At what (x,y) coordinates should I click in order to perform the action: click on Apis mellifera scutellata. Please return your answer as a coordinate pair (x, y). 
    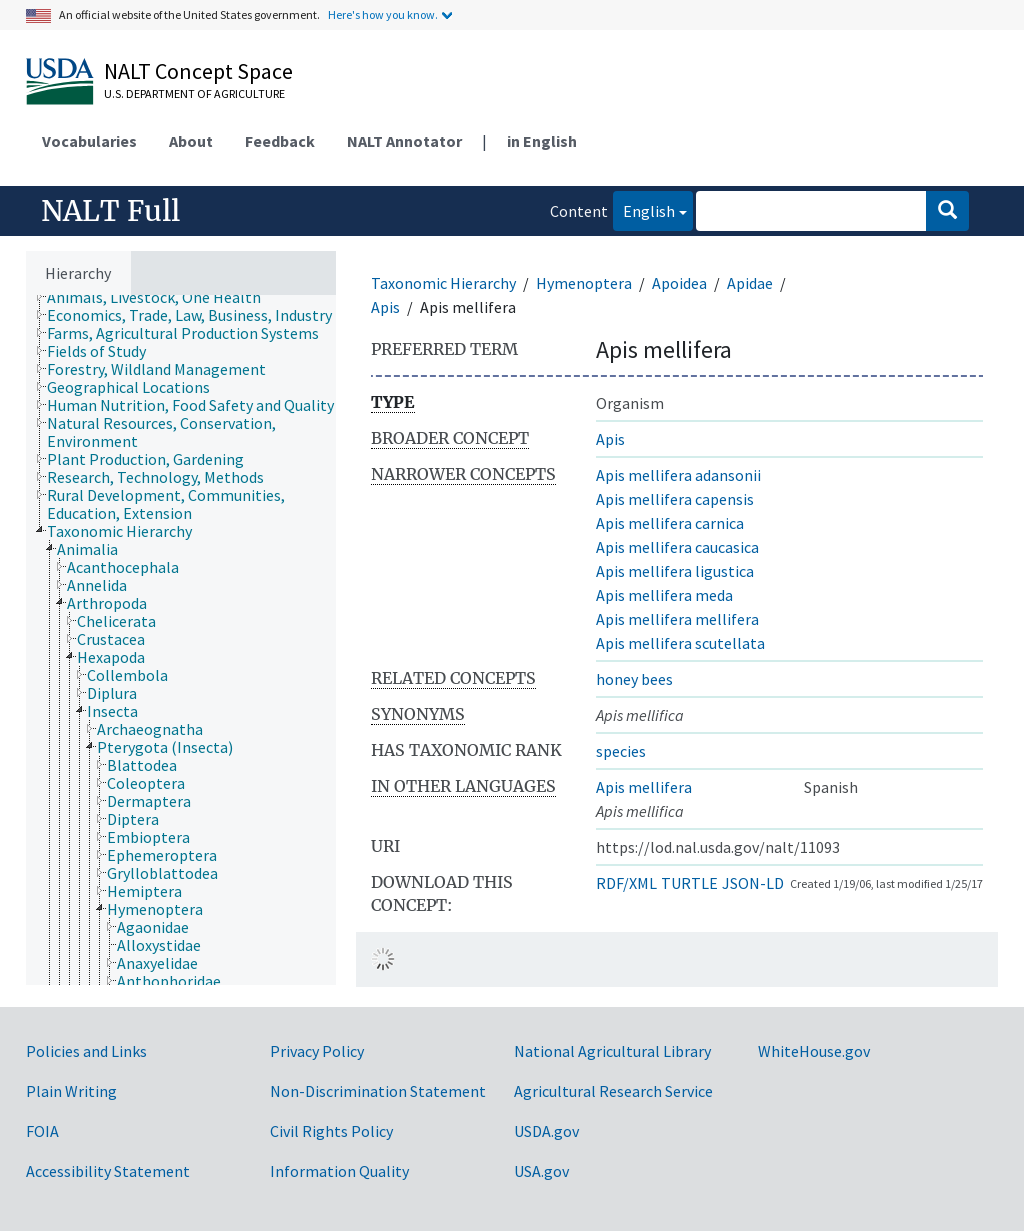
    Looking at the image, I should click on (680, 643).